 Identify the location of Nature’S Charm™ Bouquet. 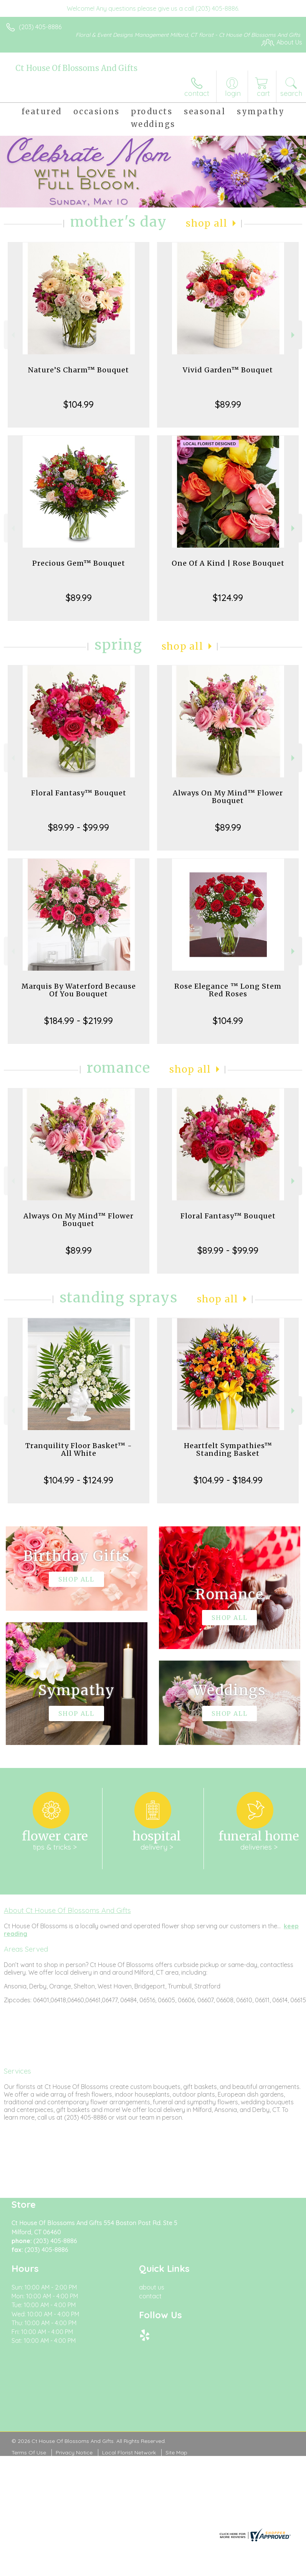
(78, 369).